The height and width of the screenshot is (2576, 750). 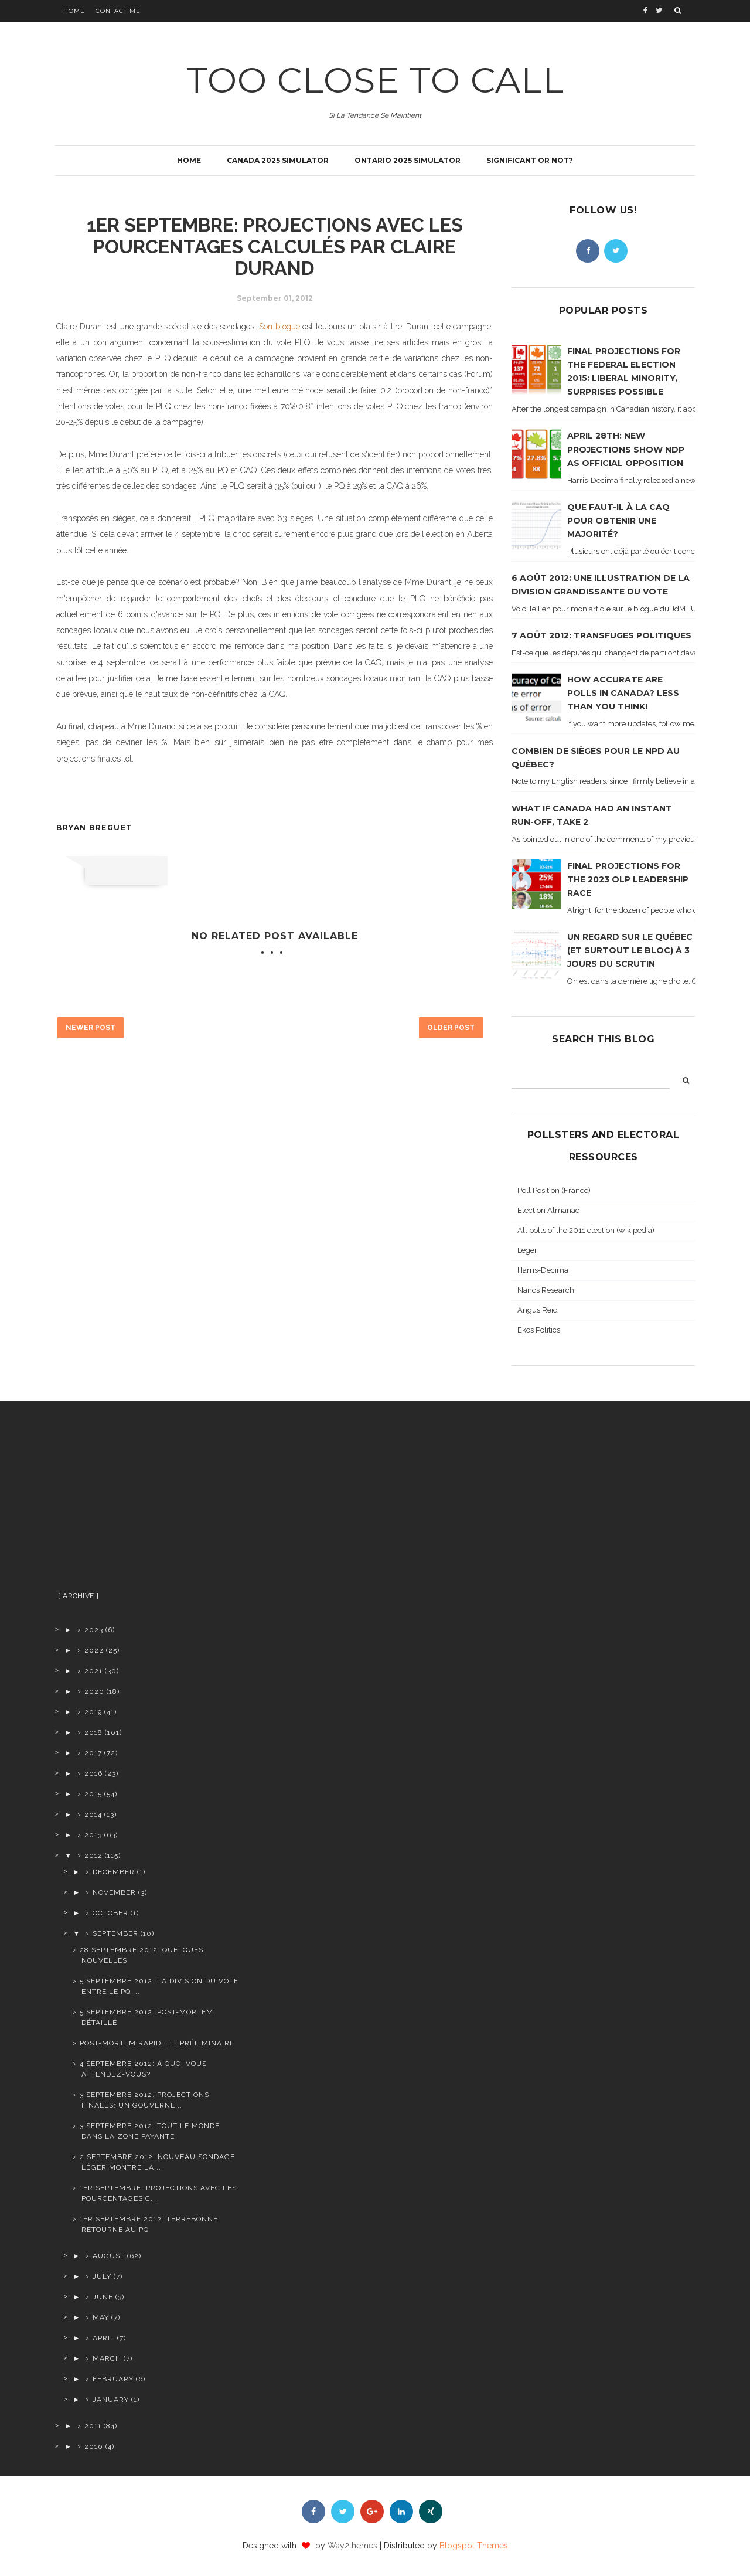 I want to click on Final projections for the 2023 OLP leadership race, so click(x=627, y=879).